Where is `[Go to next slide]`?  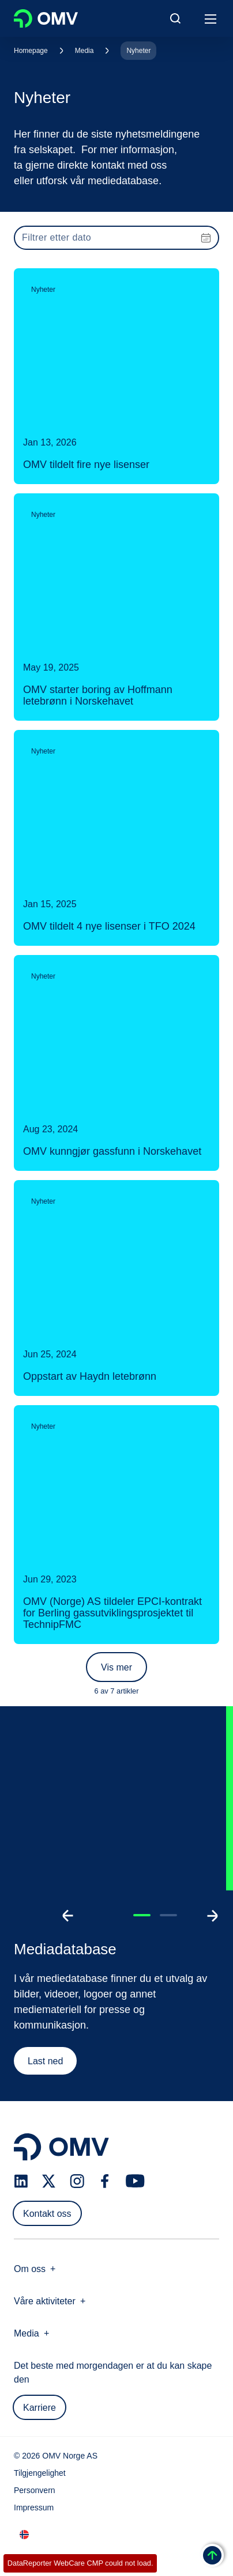 [Go to next slide] is located at coordinates (212, 1915).